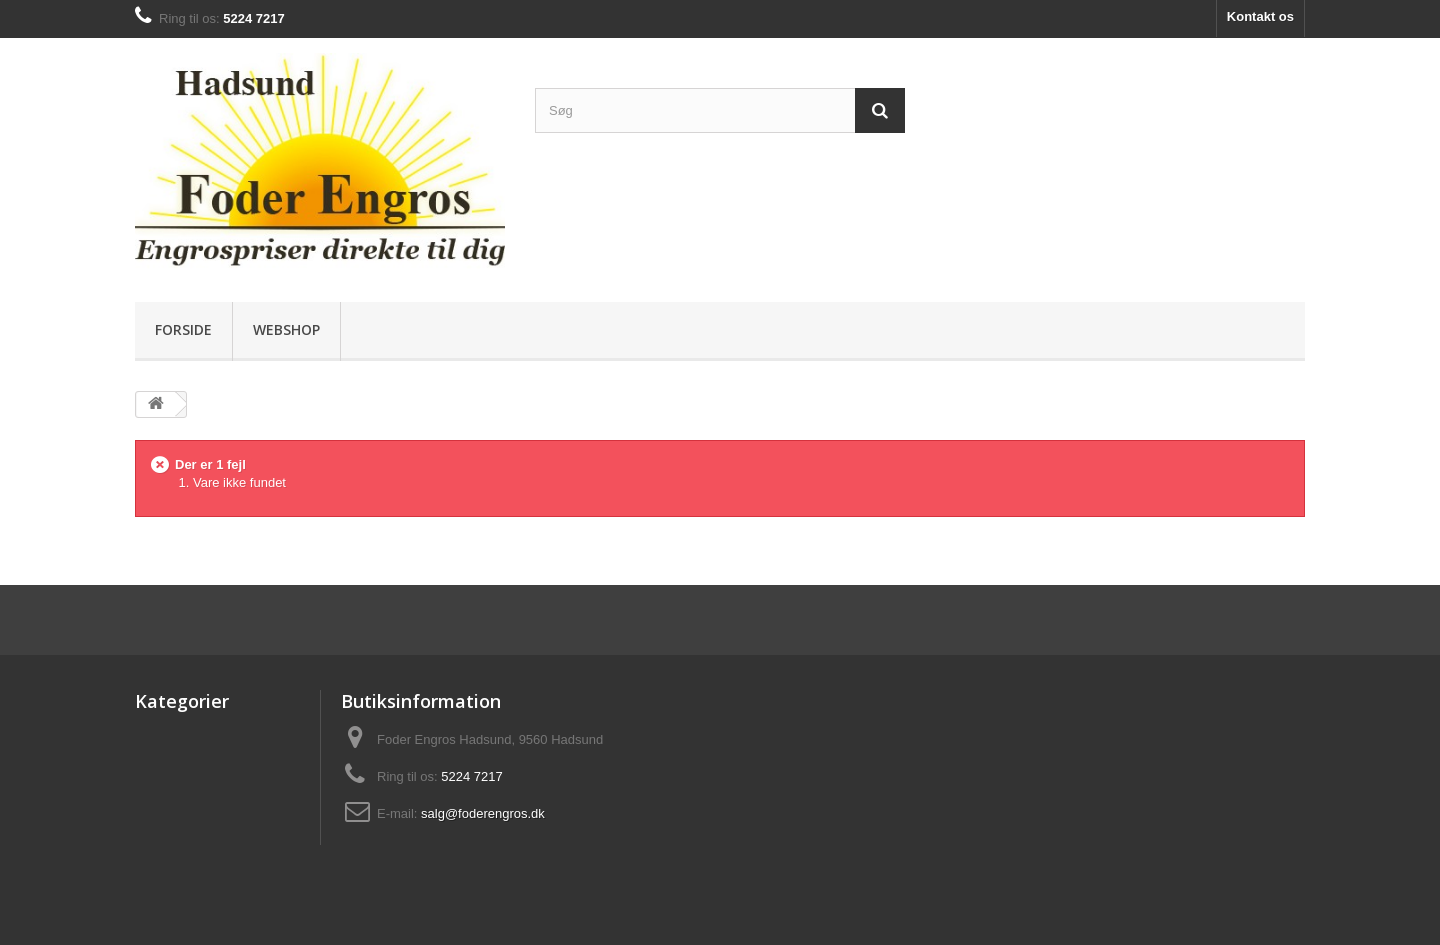  I want to click on Forside, so click(183, 329).